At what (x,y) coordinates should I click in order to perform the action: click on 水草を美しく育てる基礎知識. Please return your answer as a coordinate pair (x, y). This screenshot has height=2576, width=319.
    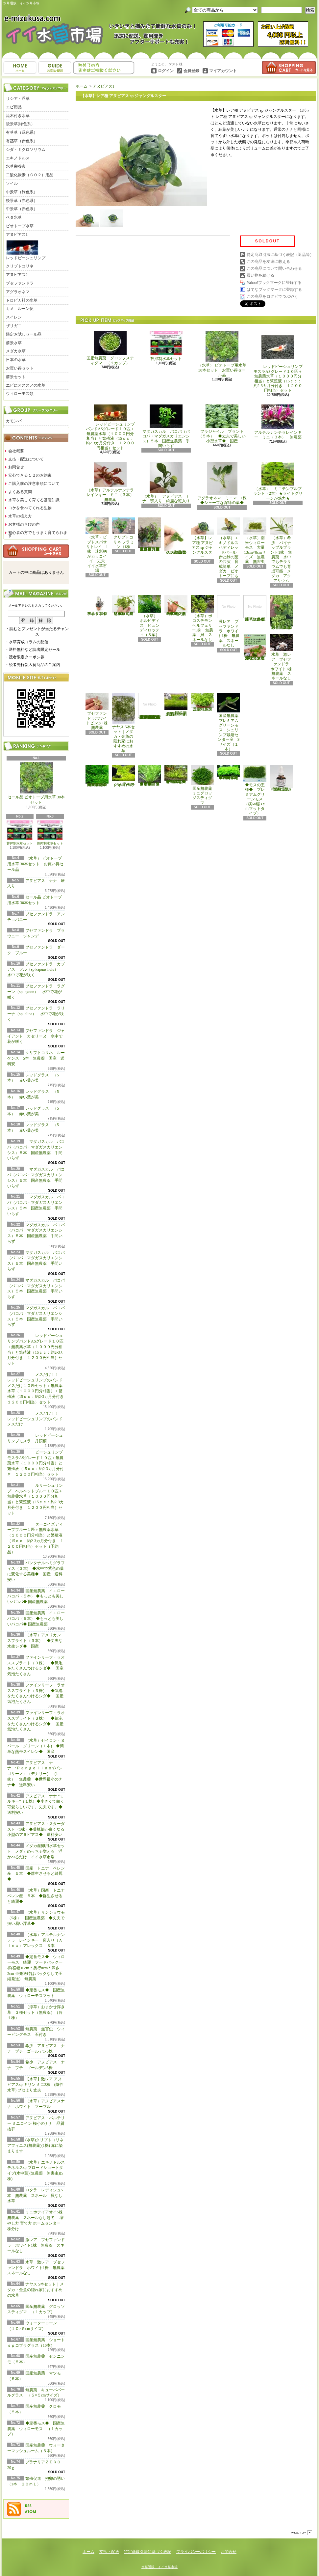
    Looking at the image, I should click on (34, 500).